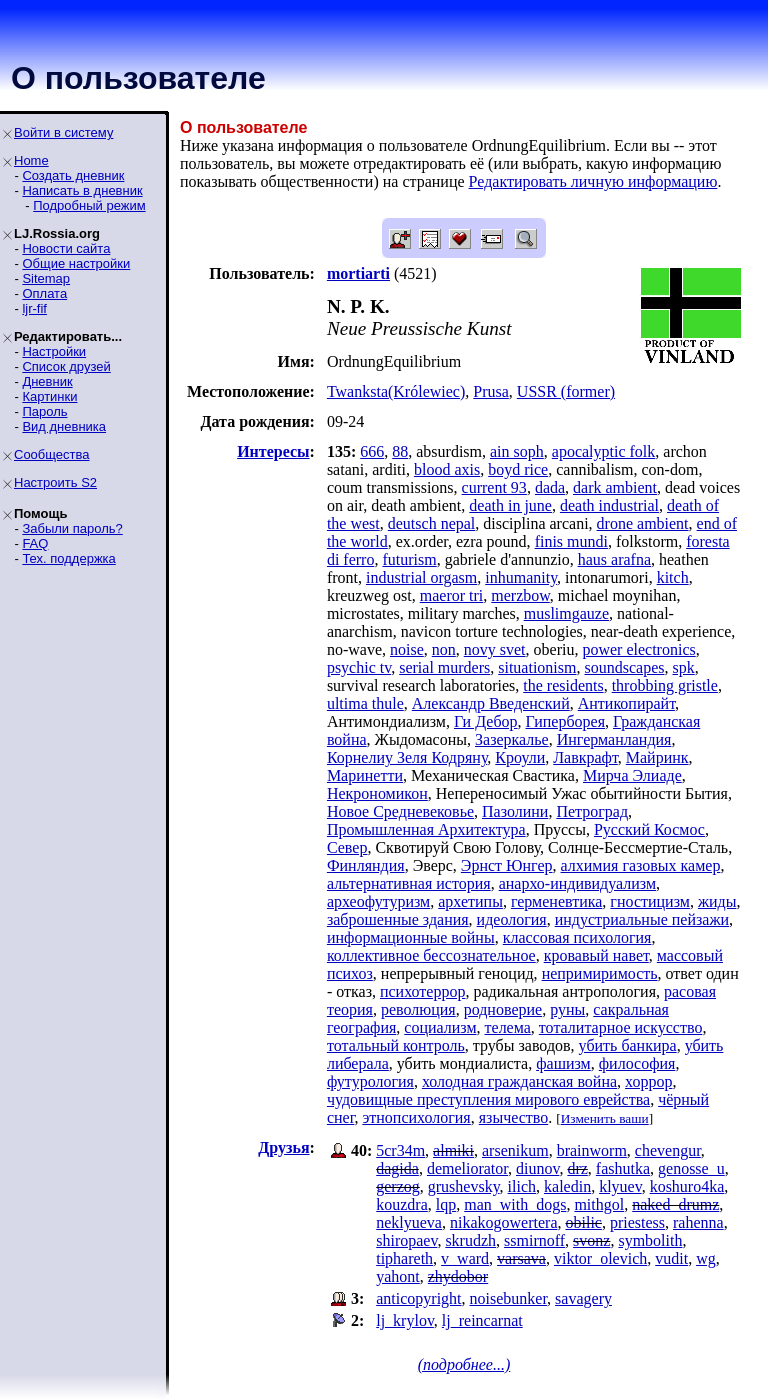 Image resolution: width=768 pixels, height=1399 pixels. I want to click on Некрономикон, so click(377, 793).